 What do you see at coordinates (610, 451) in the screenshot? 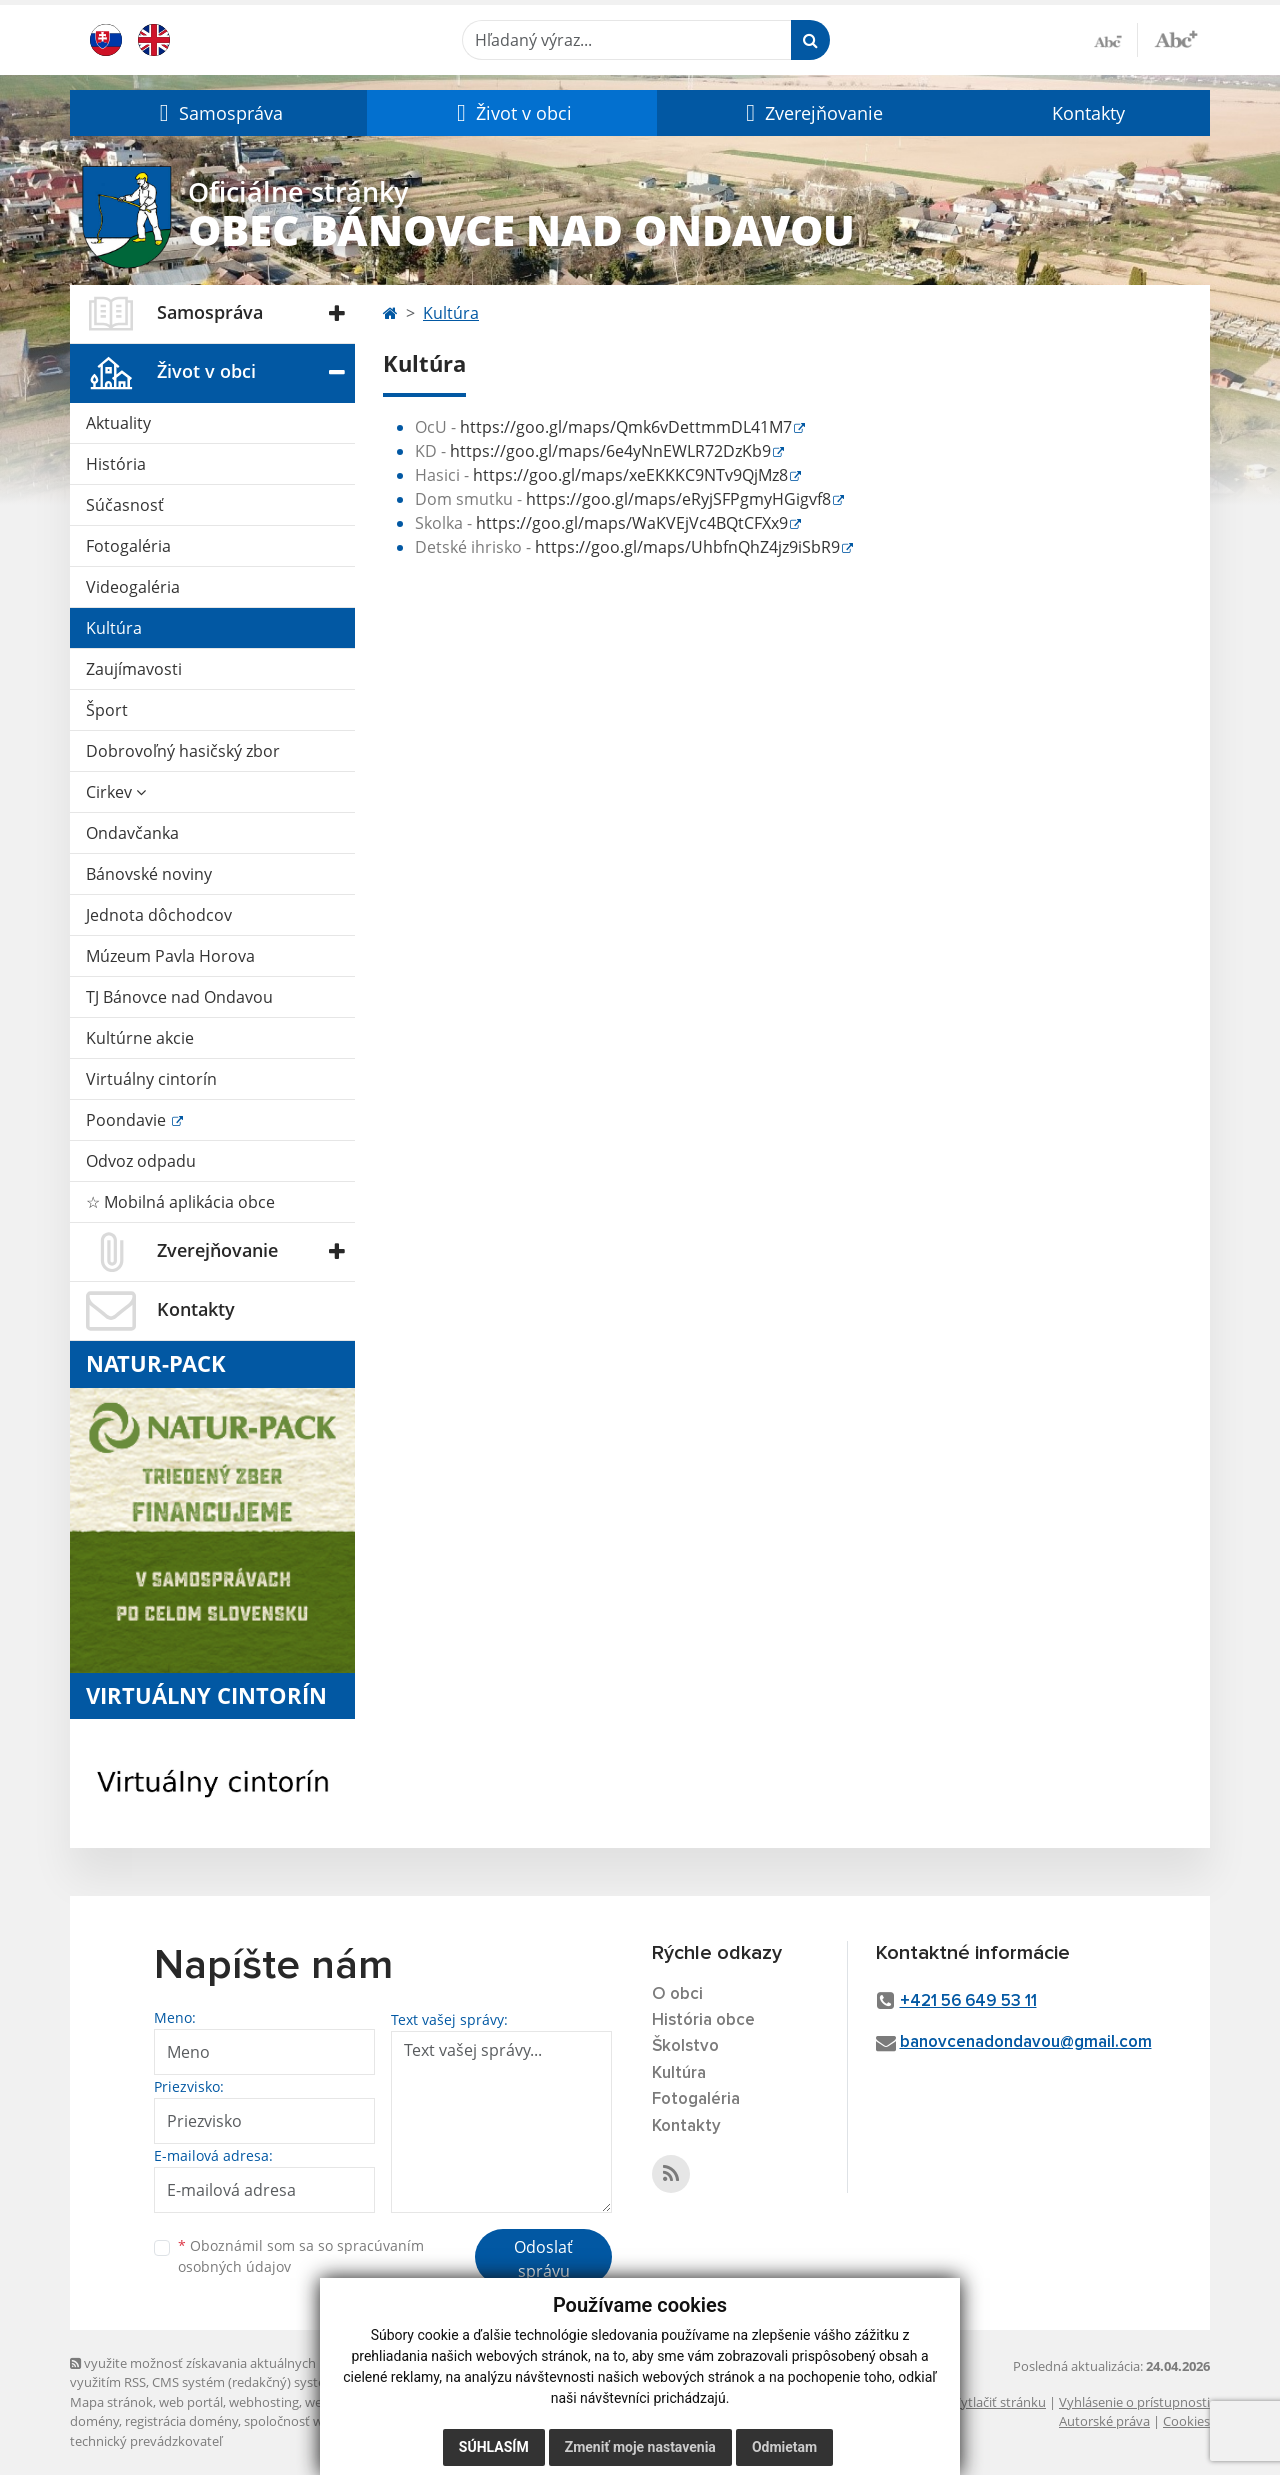
I see `https://goo.gl/maps/6e4yNnEWLR72DzKb9` at bounding box center [610, 451].